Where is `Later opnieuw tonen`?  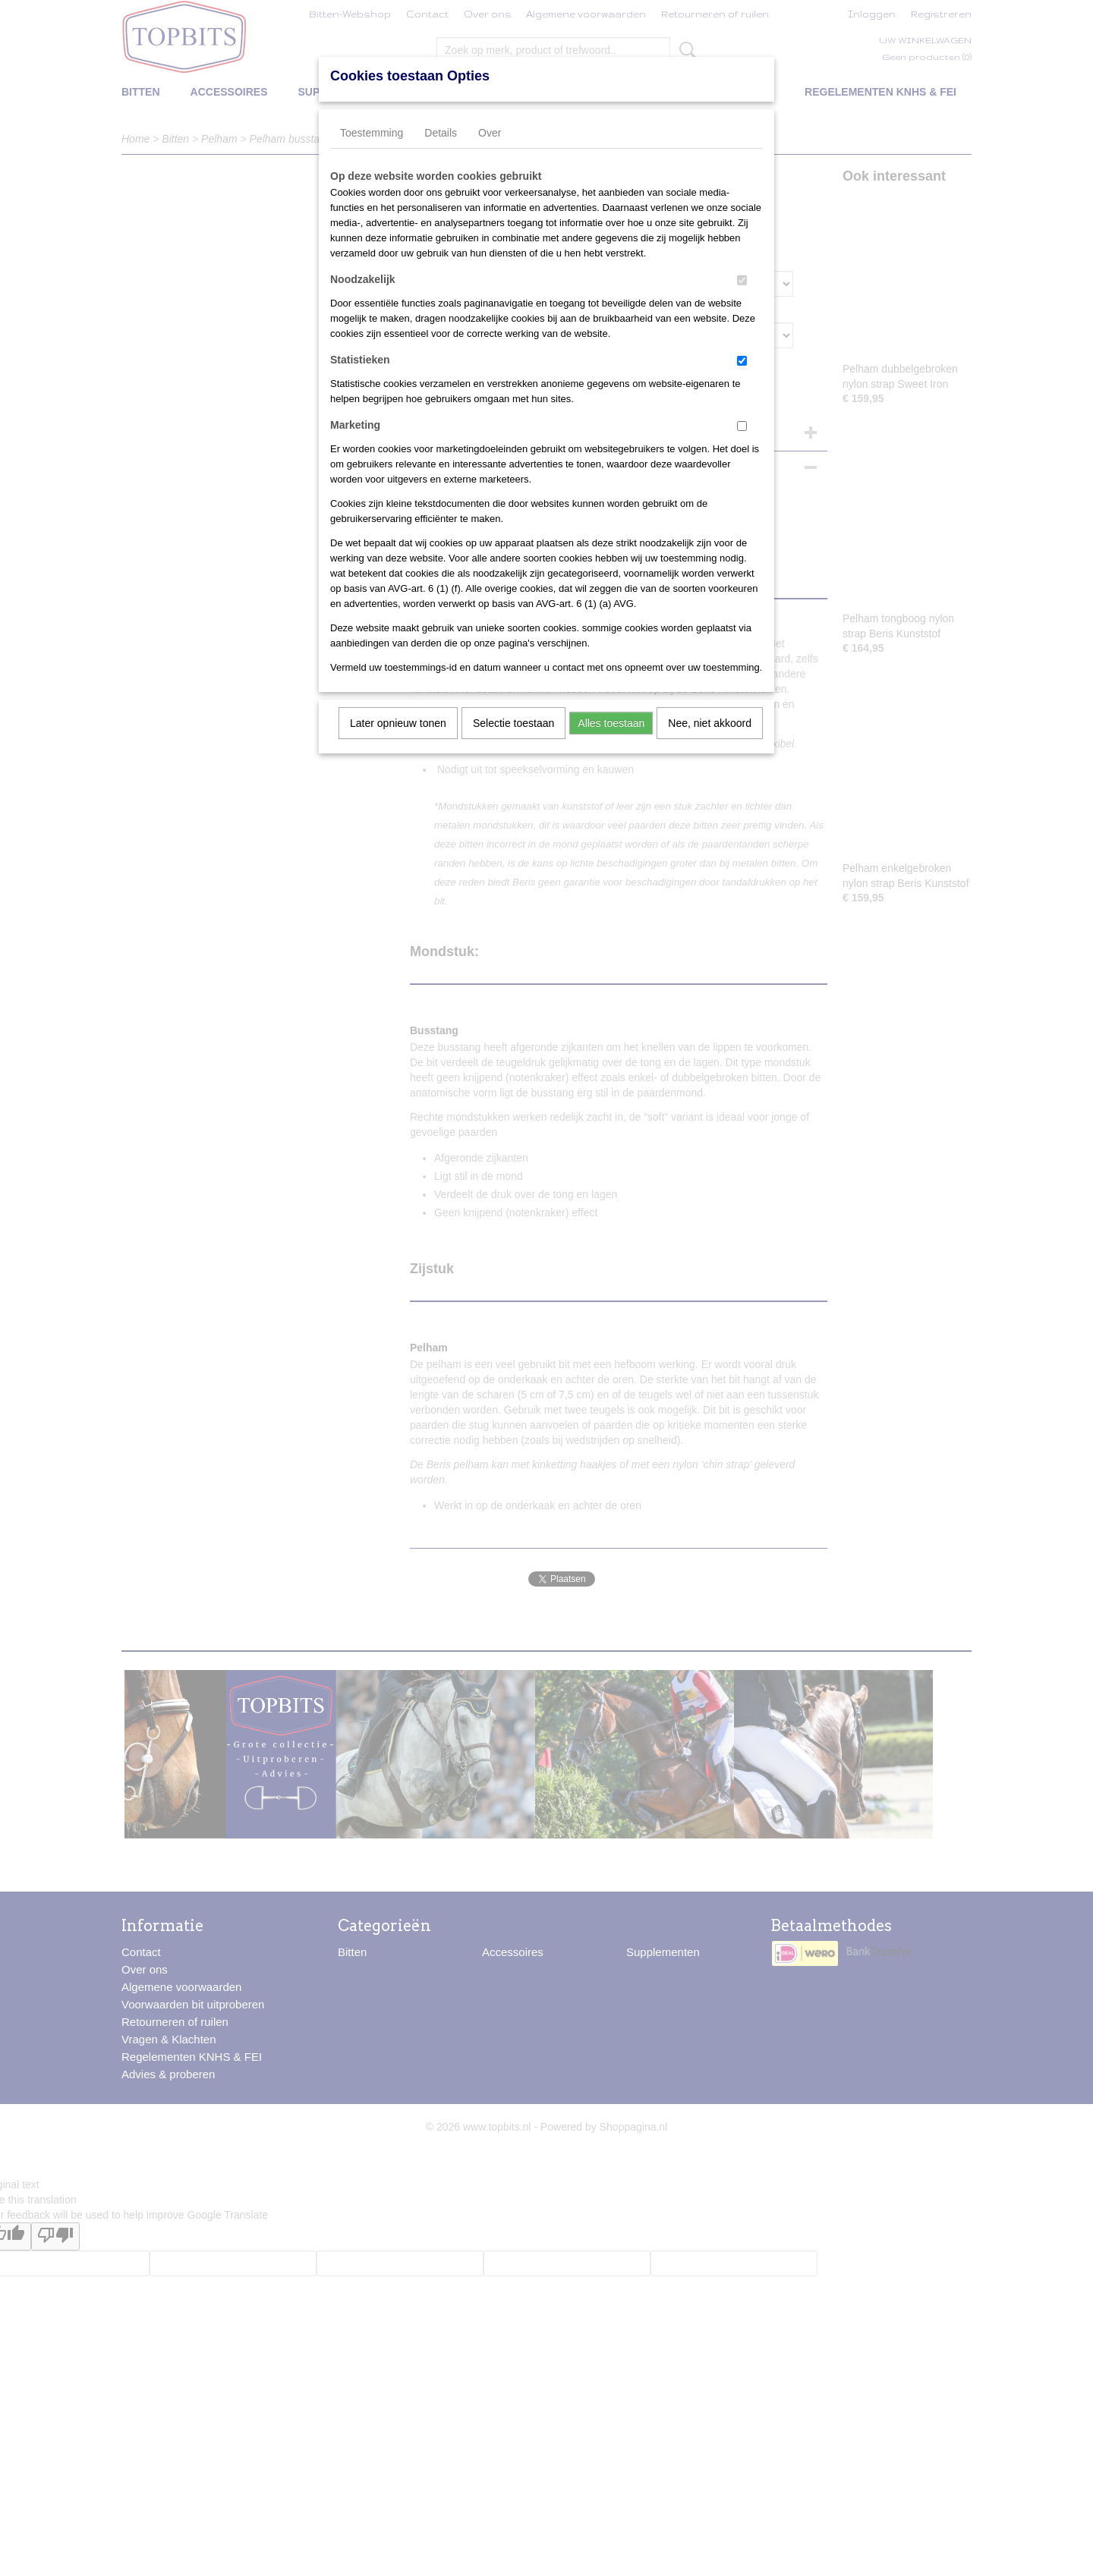 Later opnieuw tonen is located at coordinates (398, 723).